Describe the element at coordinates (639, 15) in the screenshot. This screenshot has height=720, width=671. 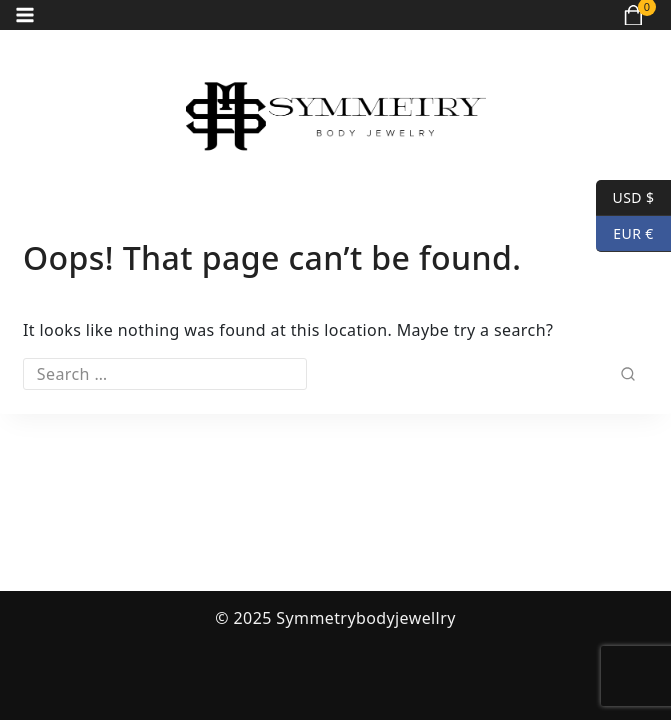
I see `[Shopping Cart]` at that location.